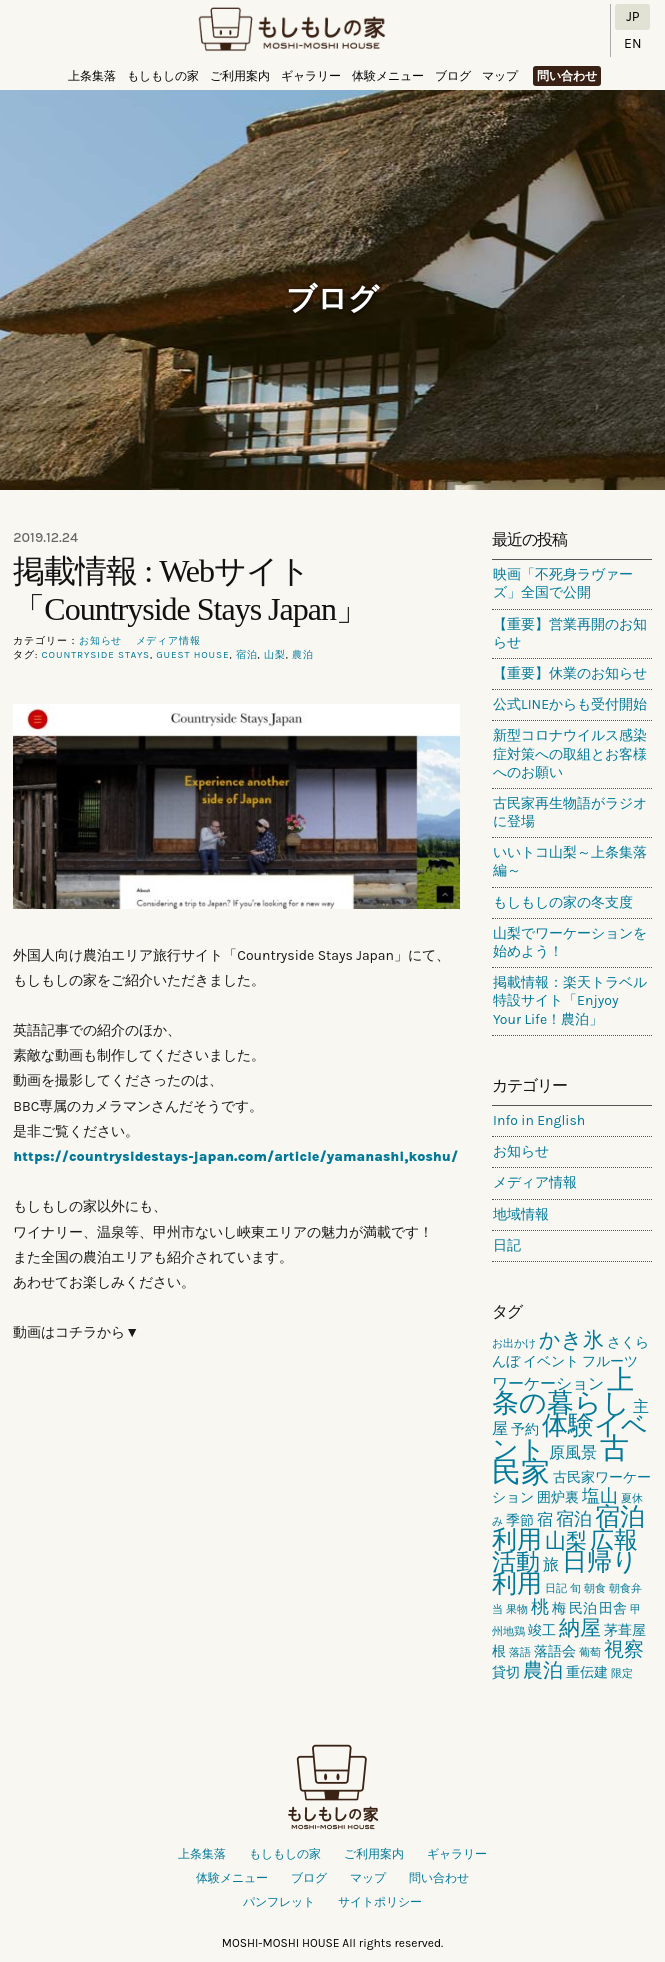  I want to click on 限定 [限定 (1個の項目)], so click(622, 1673).